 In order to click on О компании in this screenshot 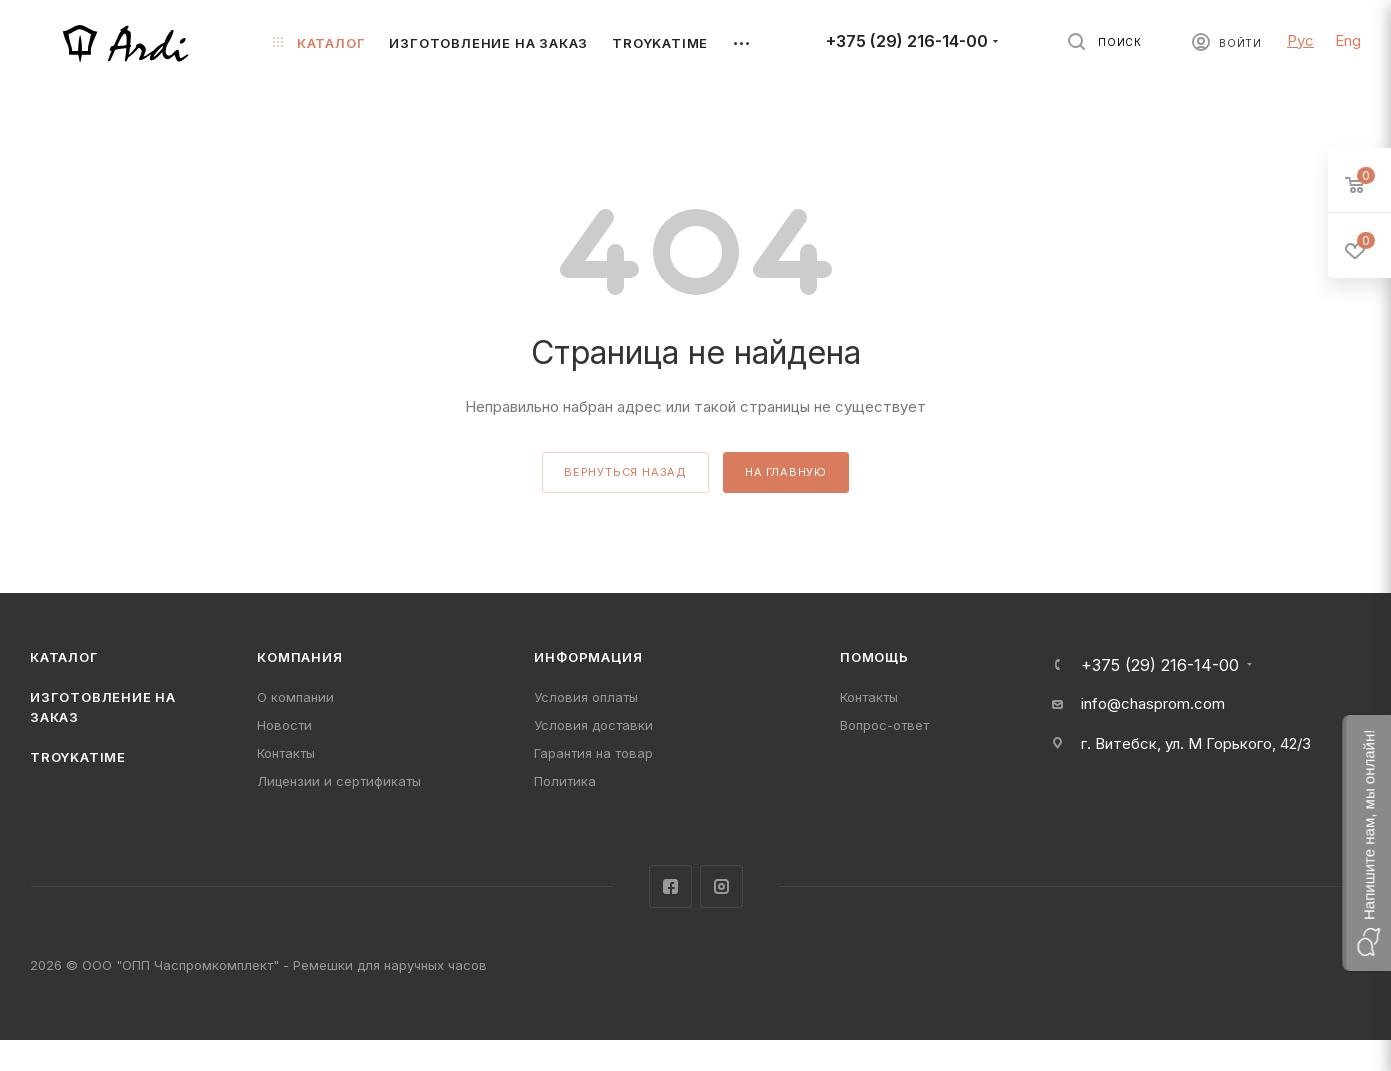, I will do `click(295, 697)`.